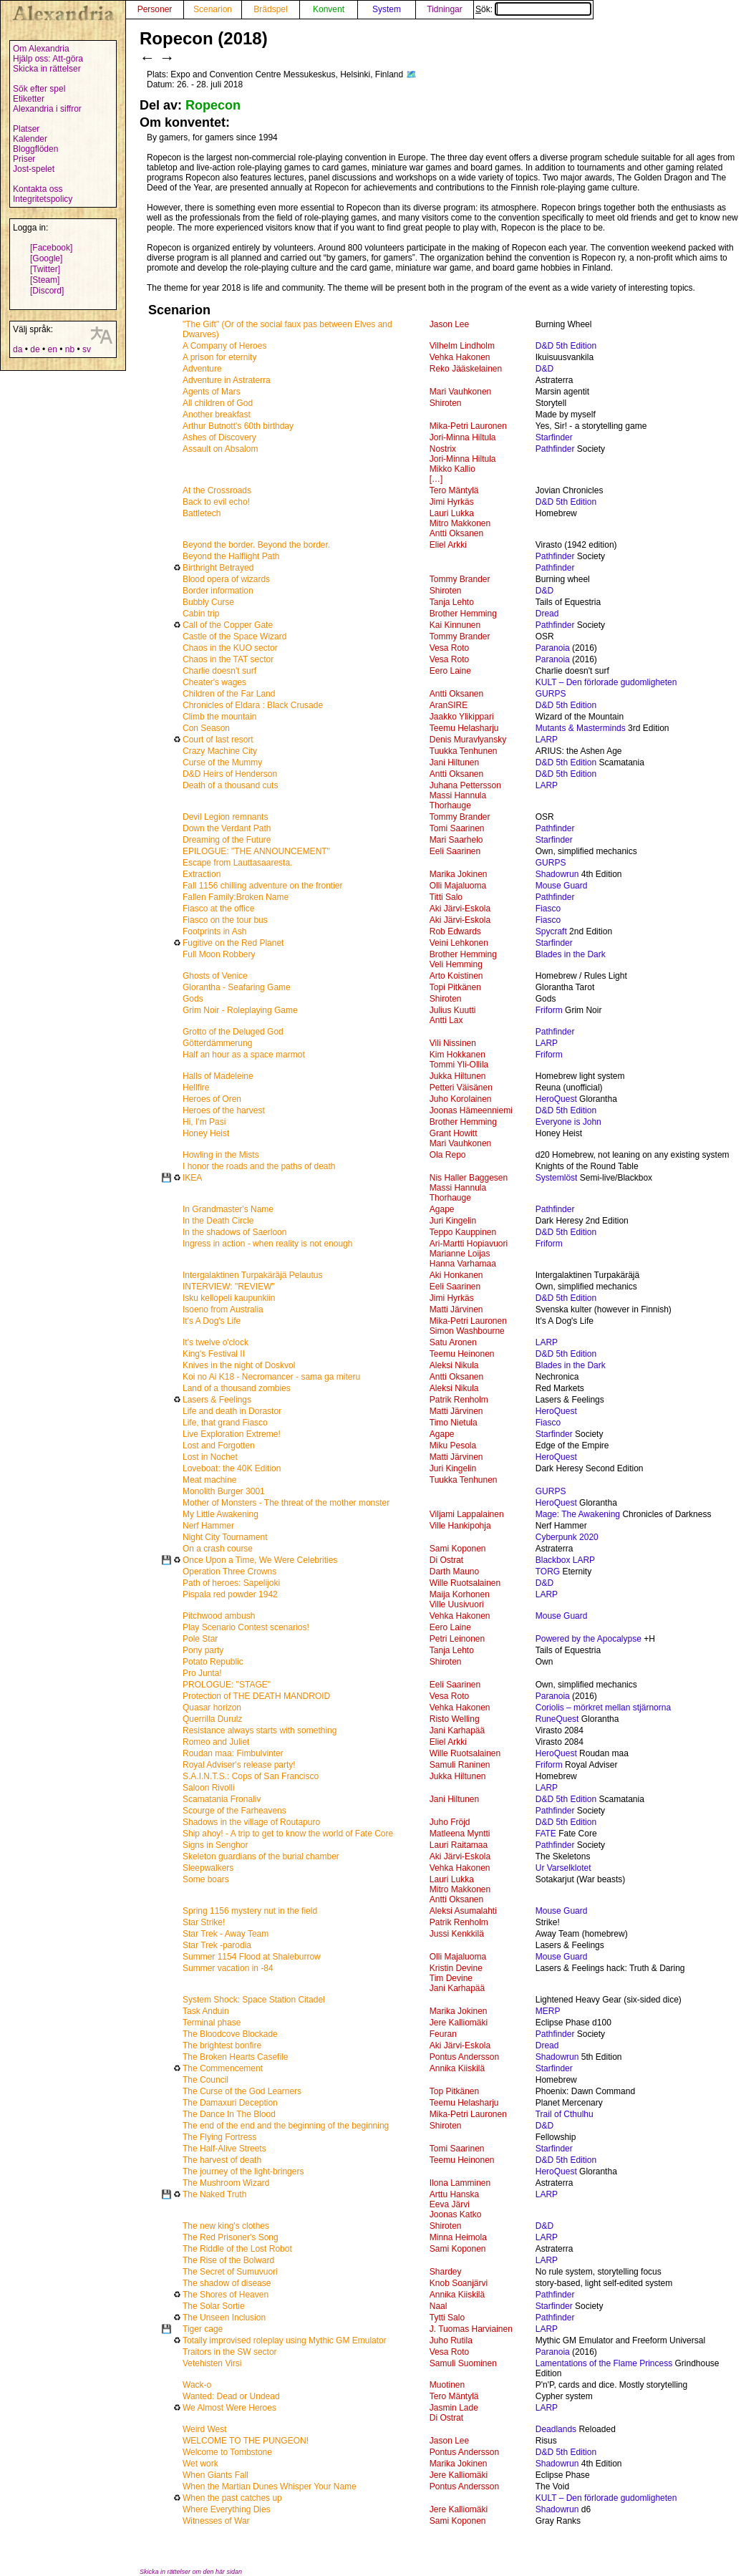 The height and width of the screenshot is (2576, 741). What do you see at coordinates (463, 1911) in the screenshot?
I see `Aleksi Asumalahti` at bounding box center [463, 1911].